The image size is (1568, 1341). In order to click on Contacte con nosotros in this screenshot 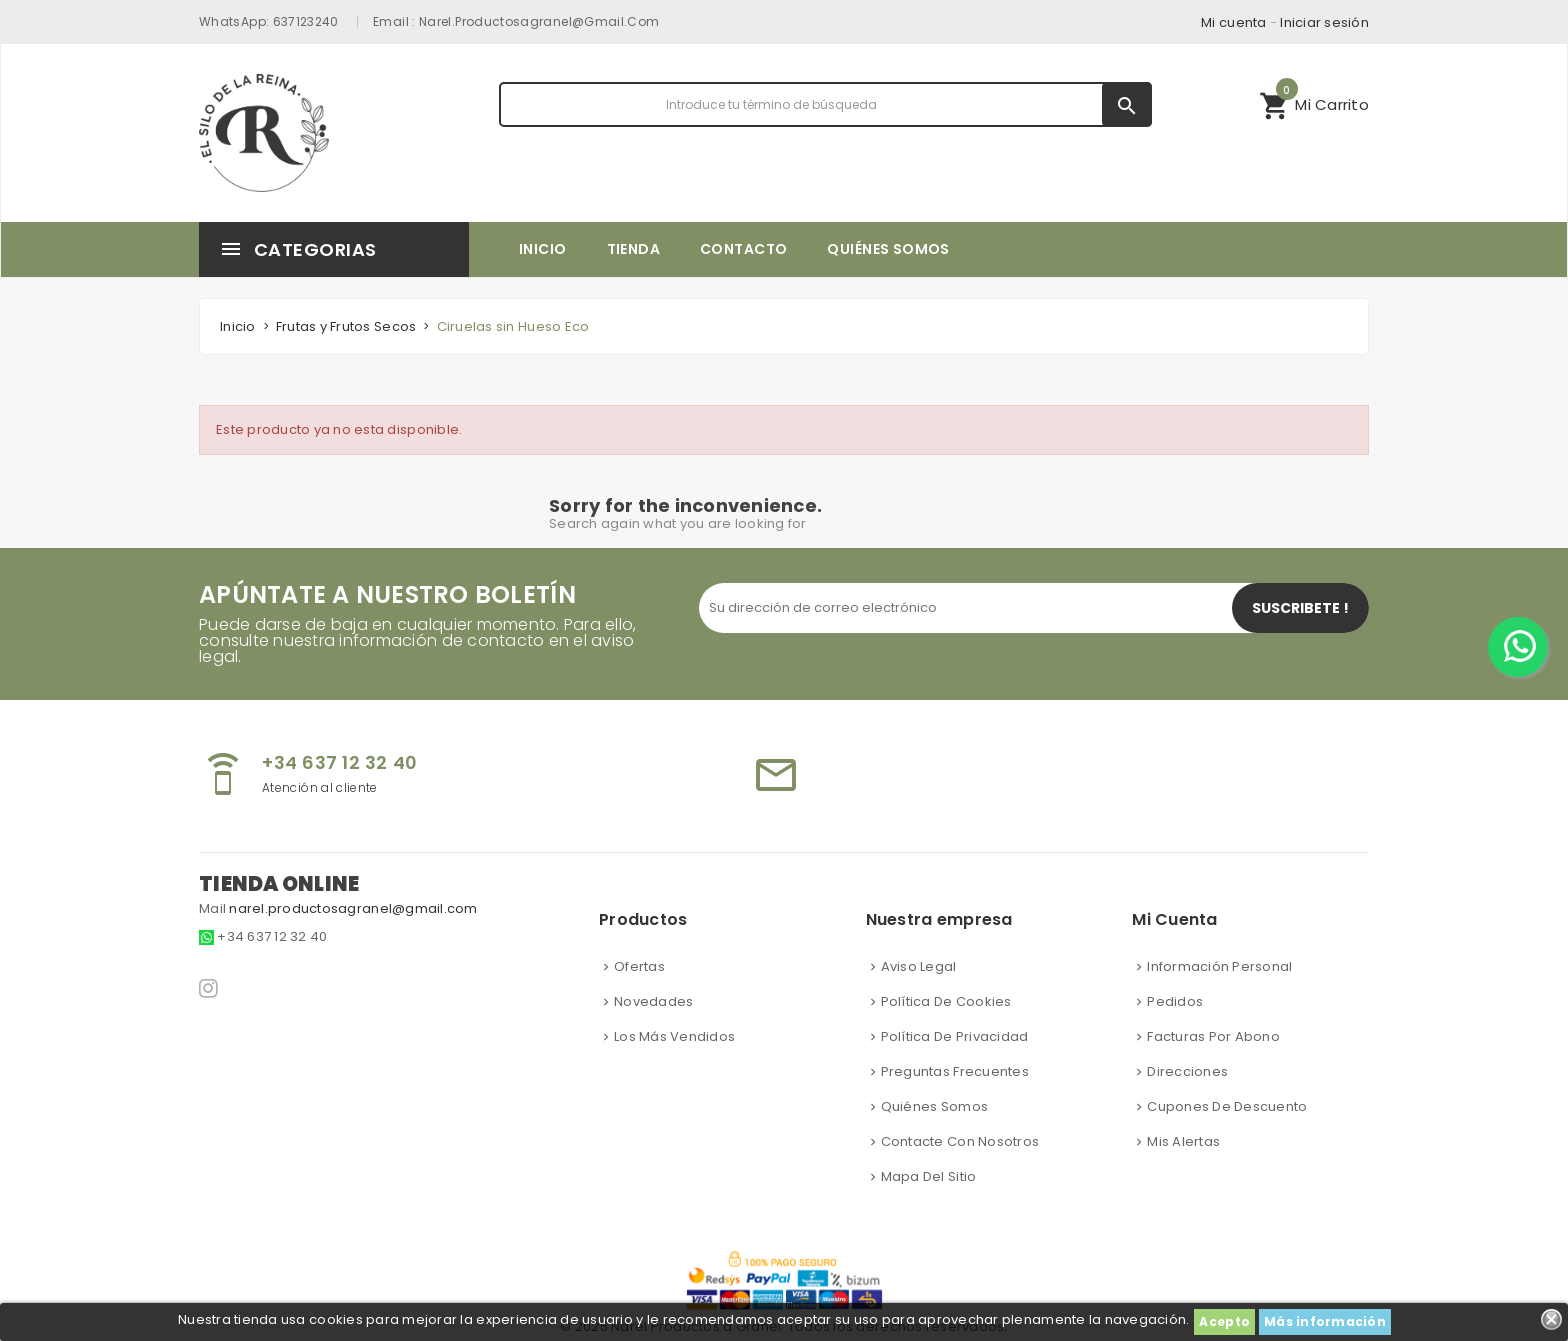, I will do `click(960, 1141)`.